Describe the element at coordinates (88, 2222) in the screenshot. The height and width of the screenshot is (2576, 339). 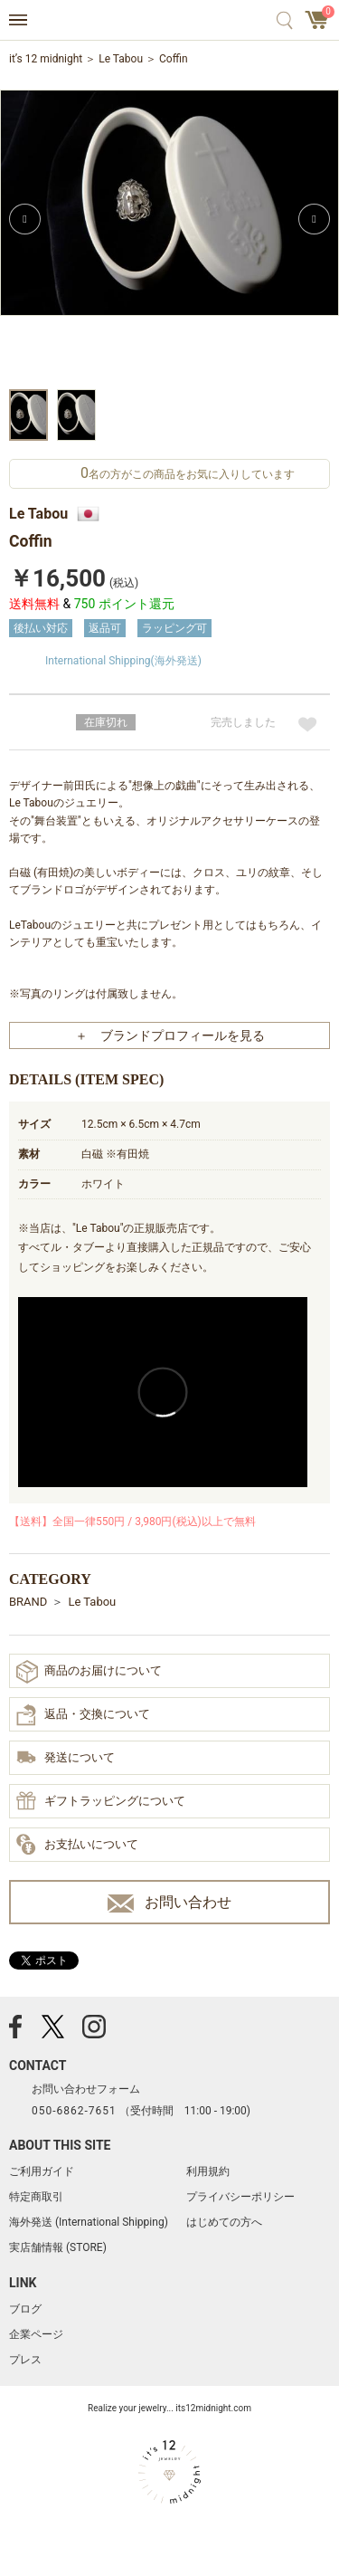
I see `海外発送 (International Shipping)` at that location.